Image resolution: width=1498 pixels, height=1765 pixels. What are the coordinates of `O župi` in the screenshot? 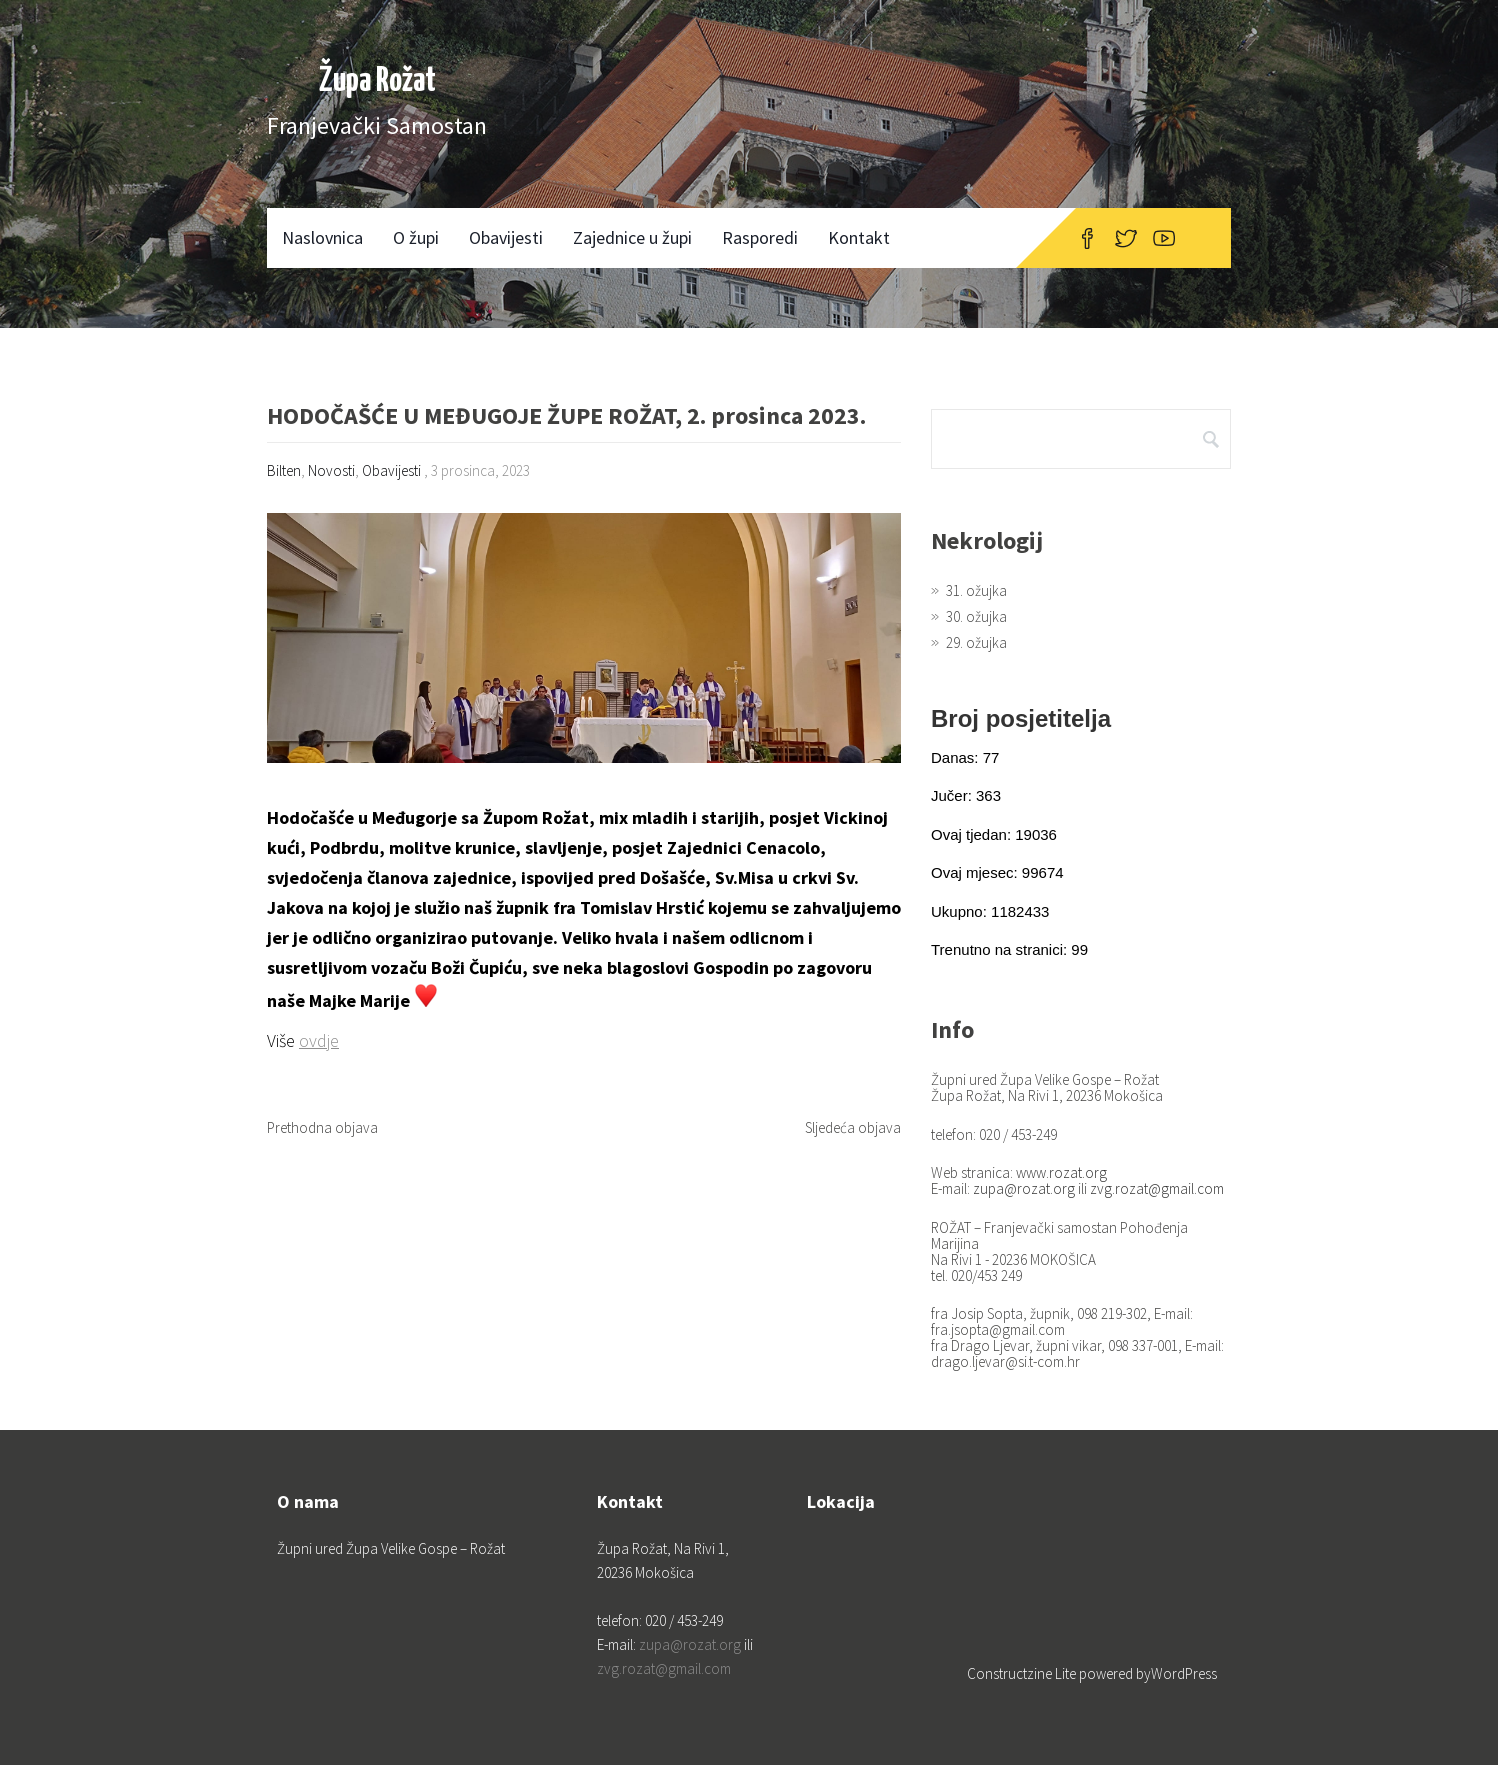 It's located at (416, 237).